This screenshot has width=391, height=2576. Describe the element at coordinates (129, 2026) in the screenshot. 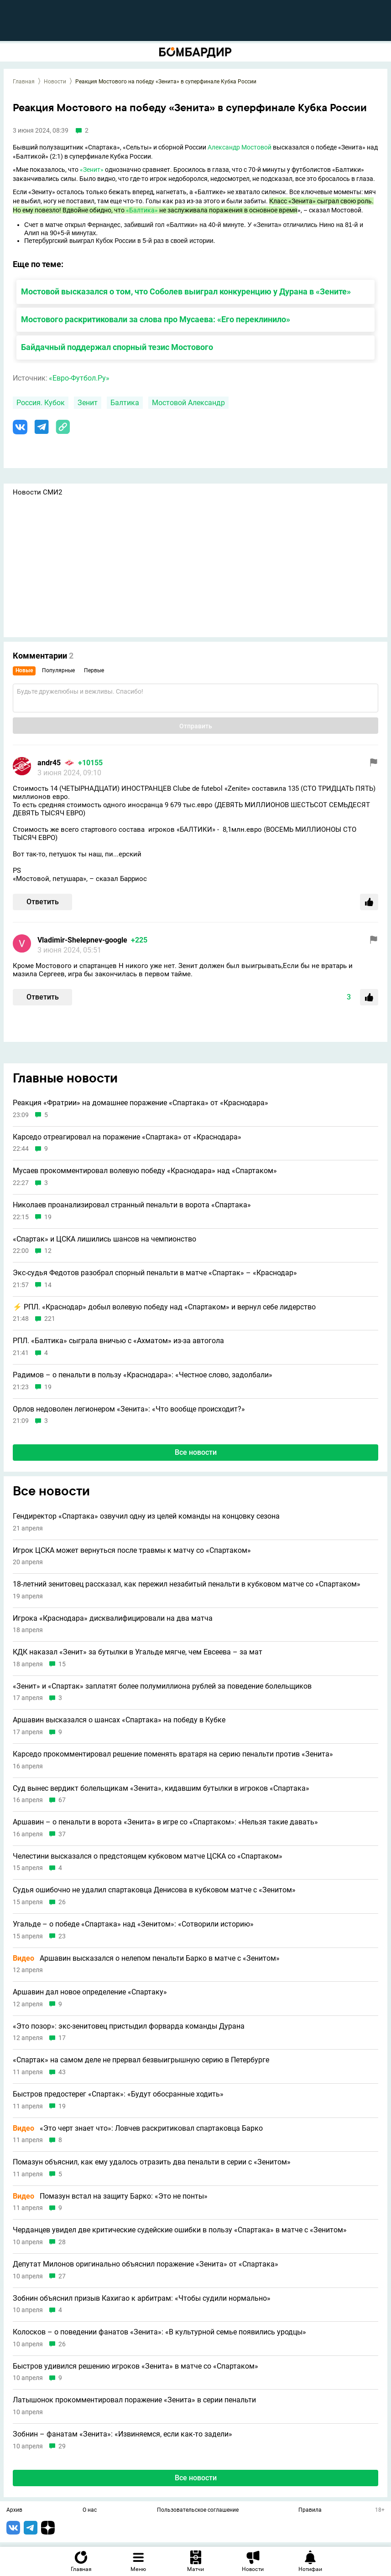

I see `«Это позор»: экс-зенитовец пристыдил форварда команды Дурана` at that location.